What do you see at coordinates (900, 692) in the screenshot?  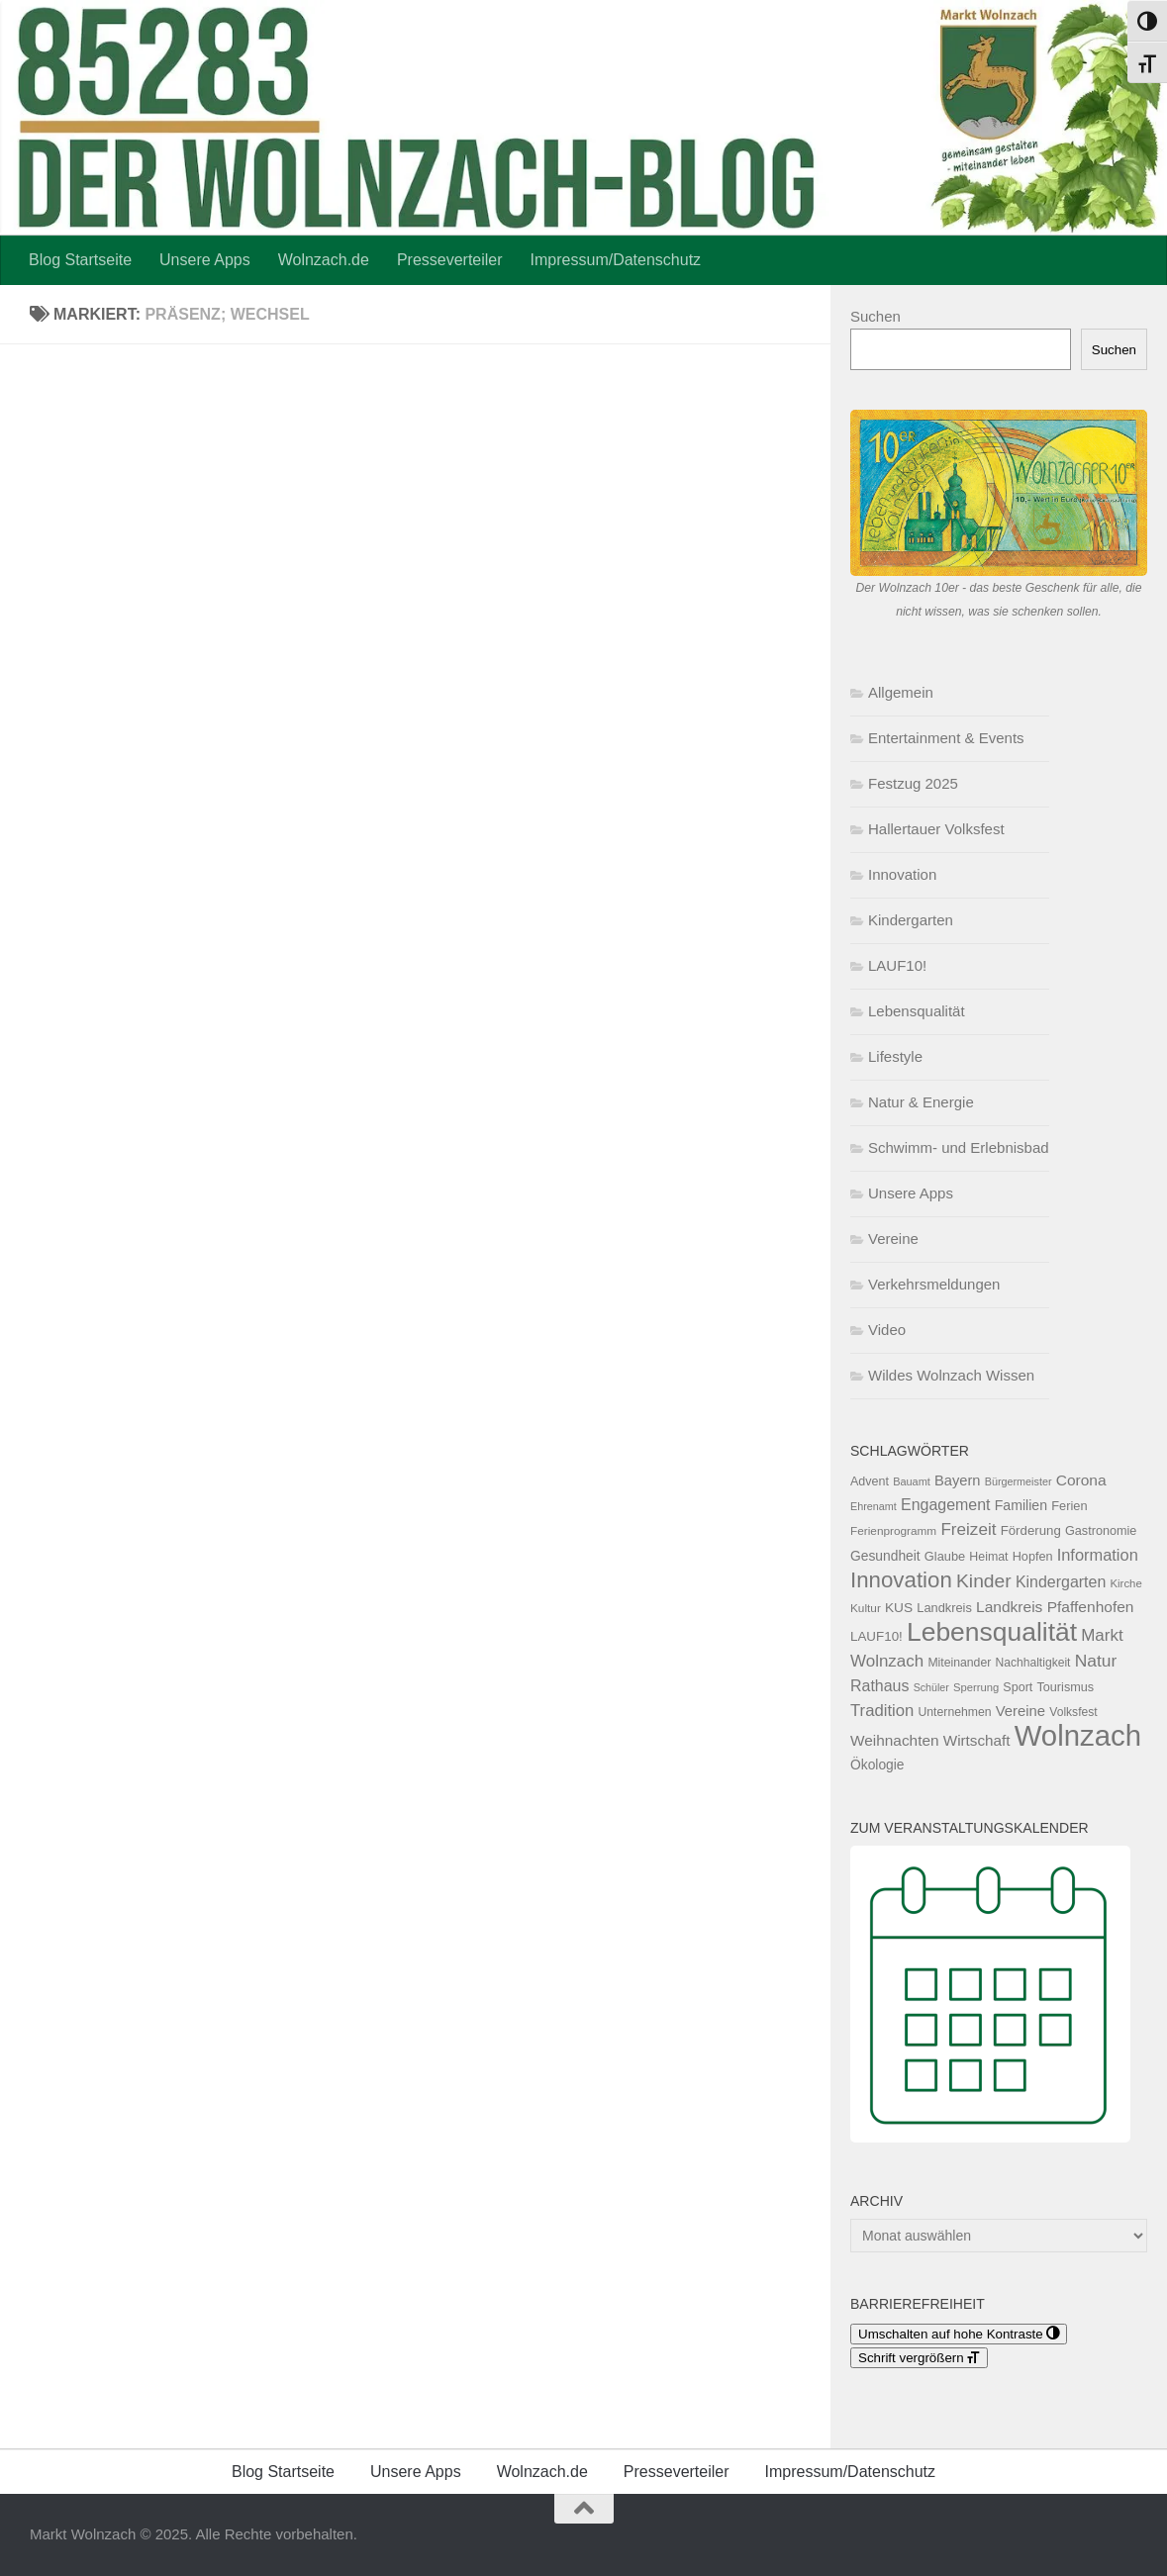 I see `Allgemein` at bounding box center [900, 692].